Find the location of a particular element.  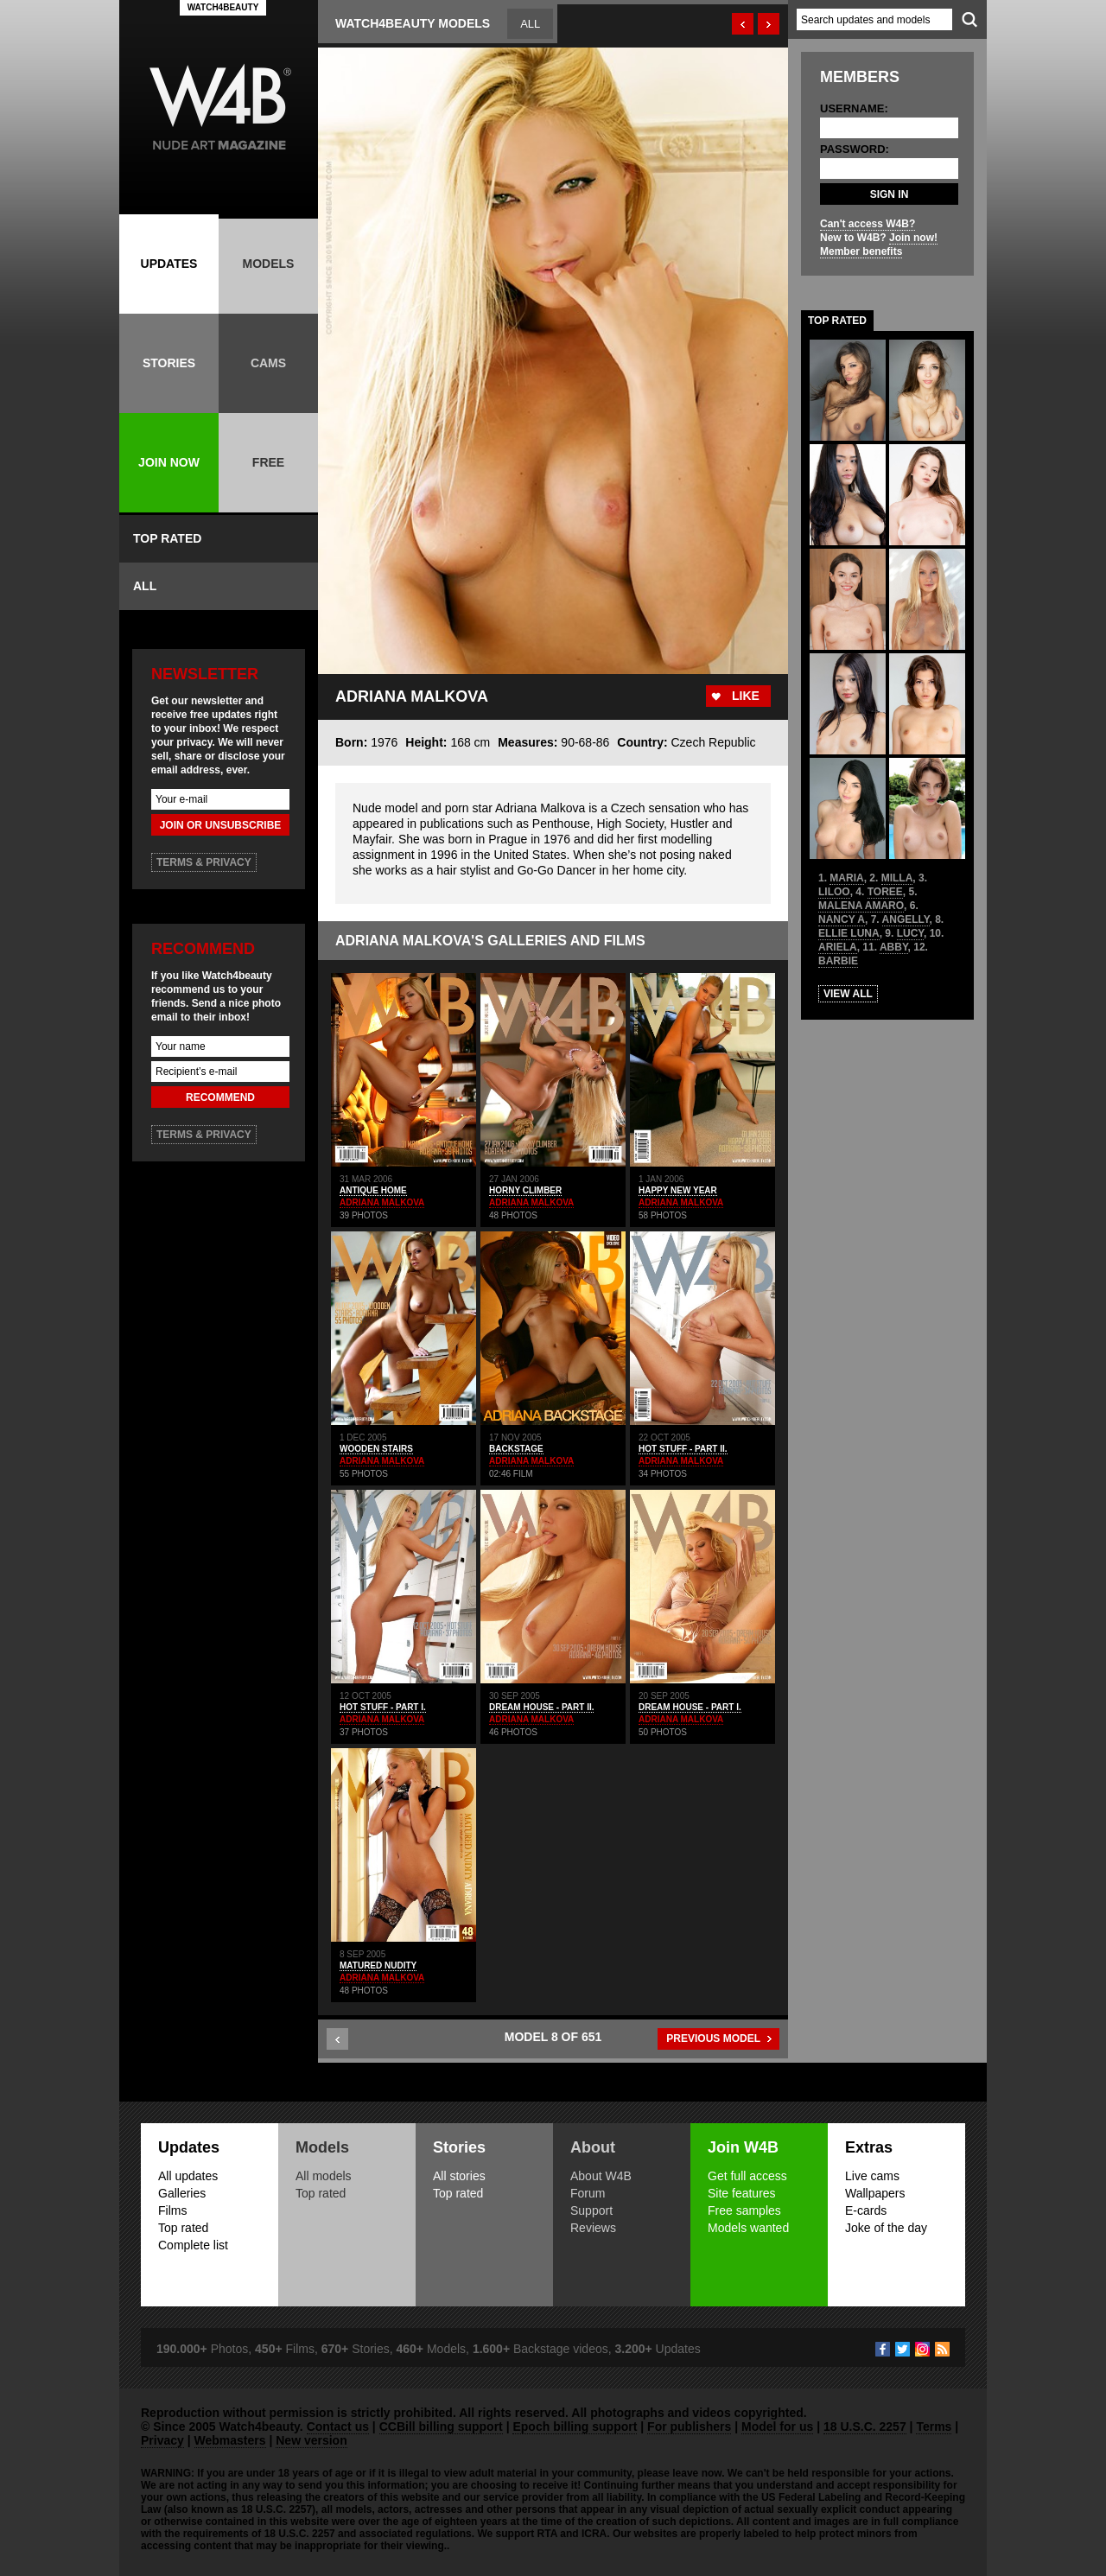

All stories is located at coordinates (459, 2176).